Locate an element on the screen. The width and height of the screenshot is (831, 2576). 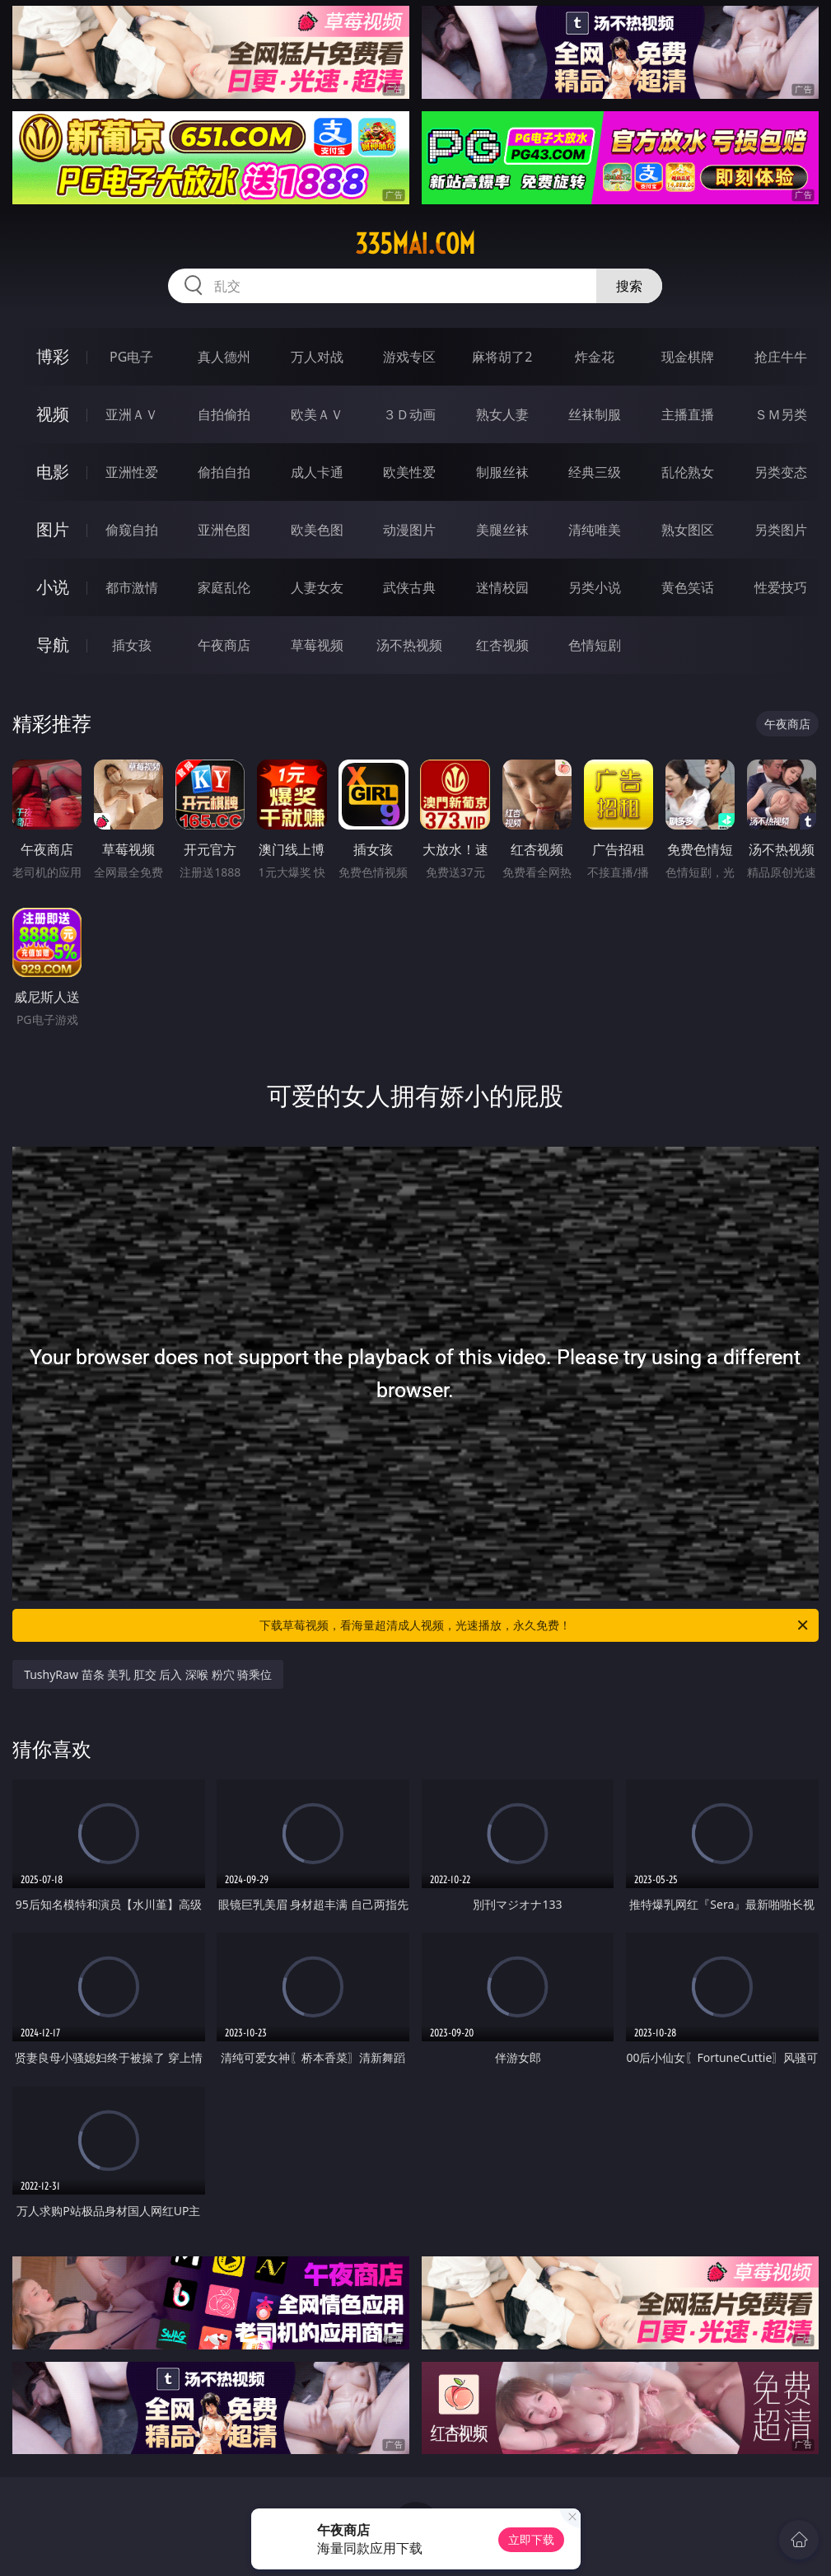
导航 is located at coordinates (52, 644).